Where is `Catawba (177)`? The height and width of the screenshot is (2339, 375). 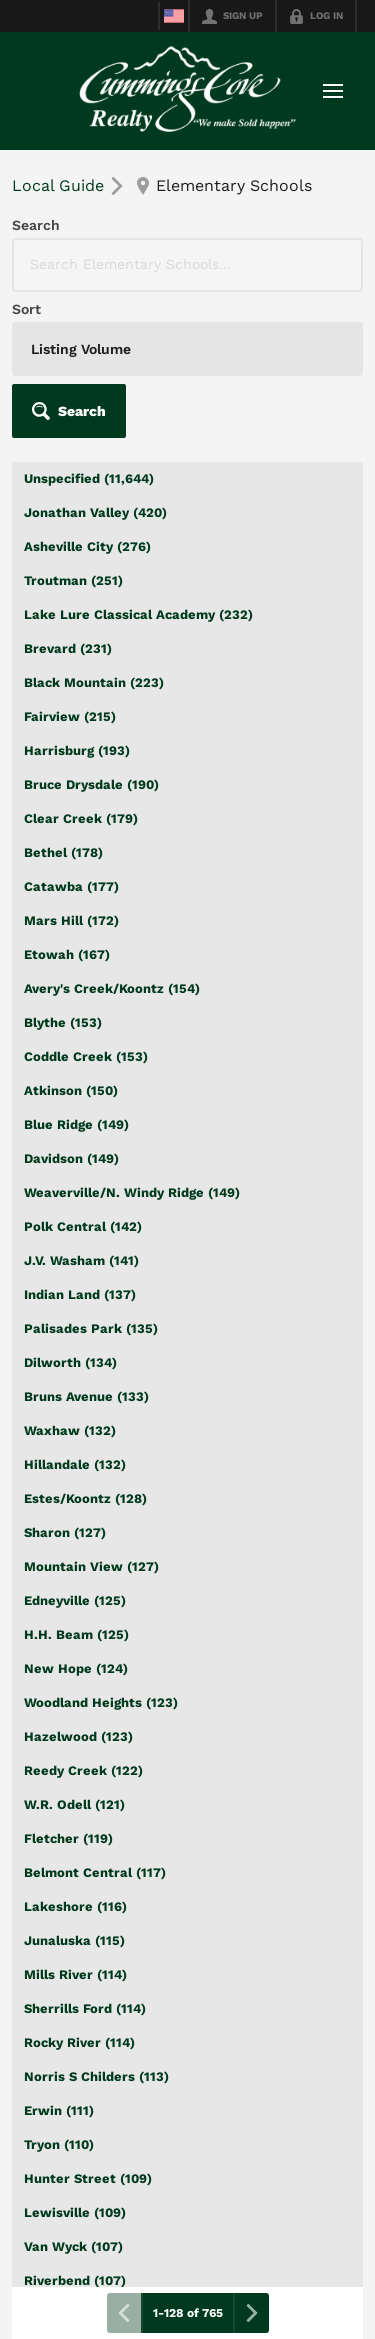 Catawba (177) is located at coordinates (71, 886).